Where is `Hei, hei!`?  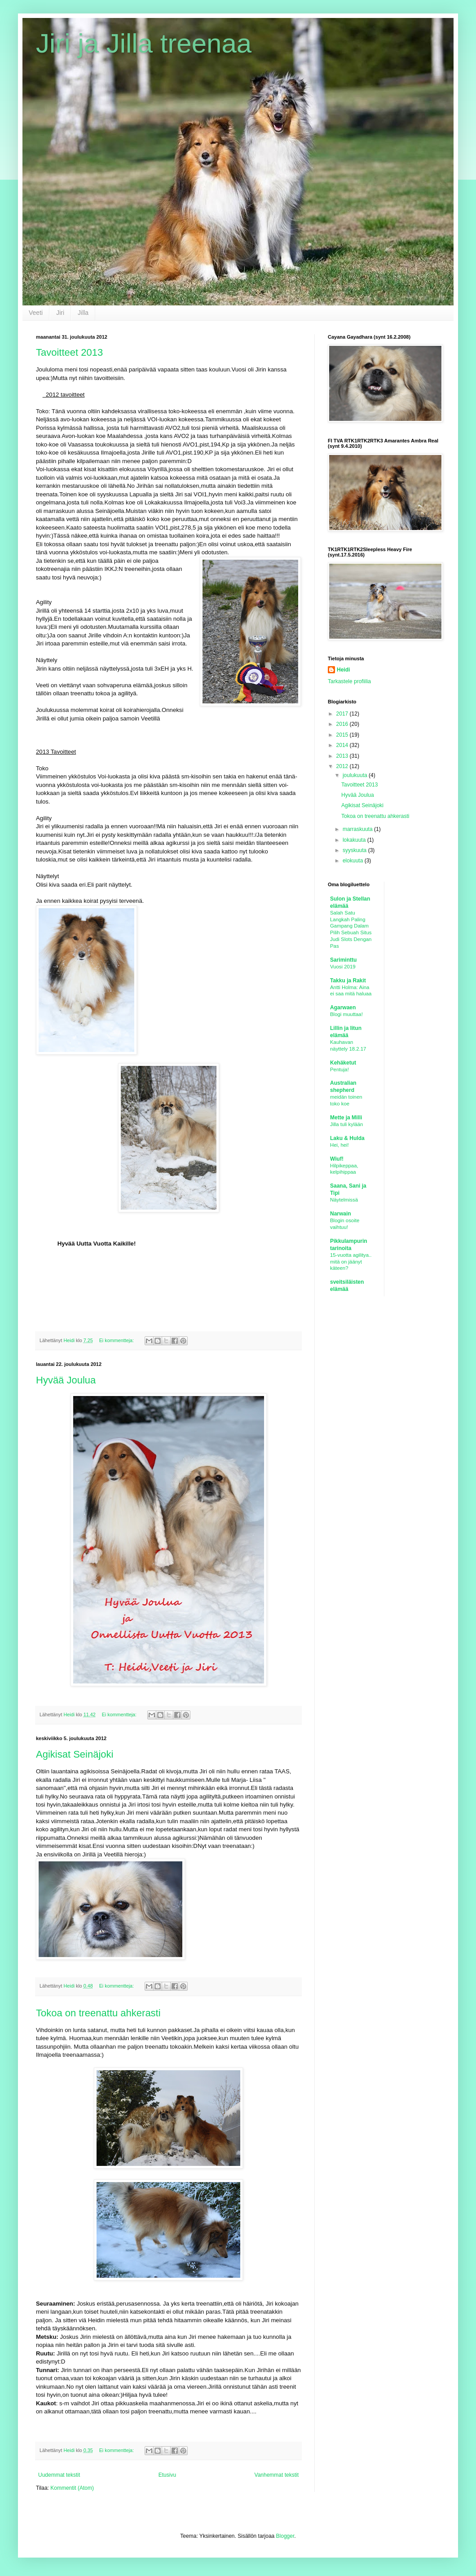
Hei, hei! is located at coordinates (339, 1145).